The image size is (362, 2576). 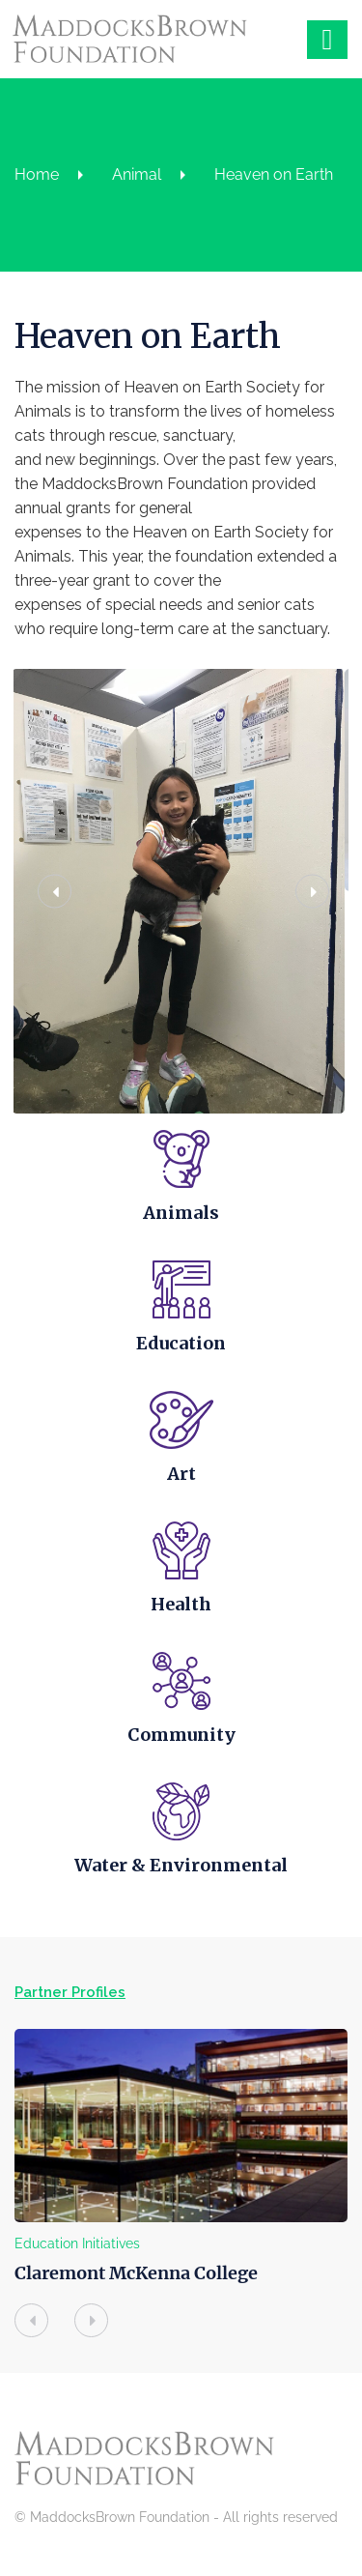 What do you see at coordinates (181, 1876) in the screenshot?
I see `Water & Environmental` at bounding box center [181, 1876].